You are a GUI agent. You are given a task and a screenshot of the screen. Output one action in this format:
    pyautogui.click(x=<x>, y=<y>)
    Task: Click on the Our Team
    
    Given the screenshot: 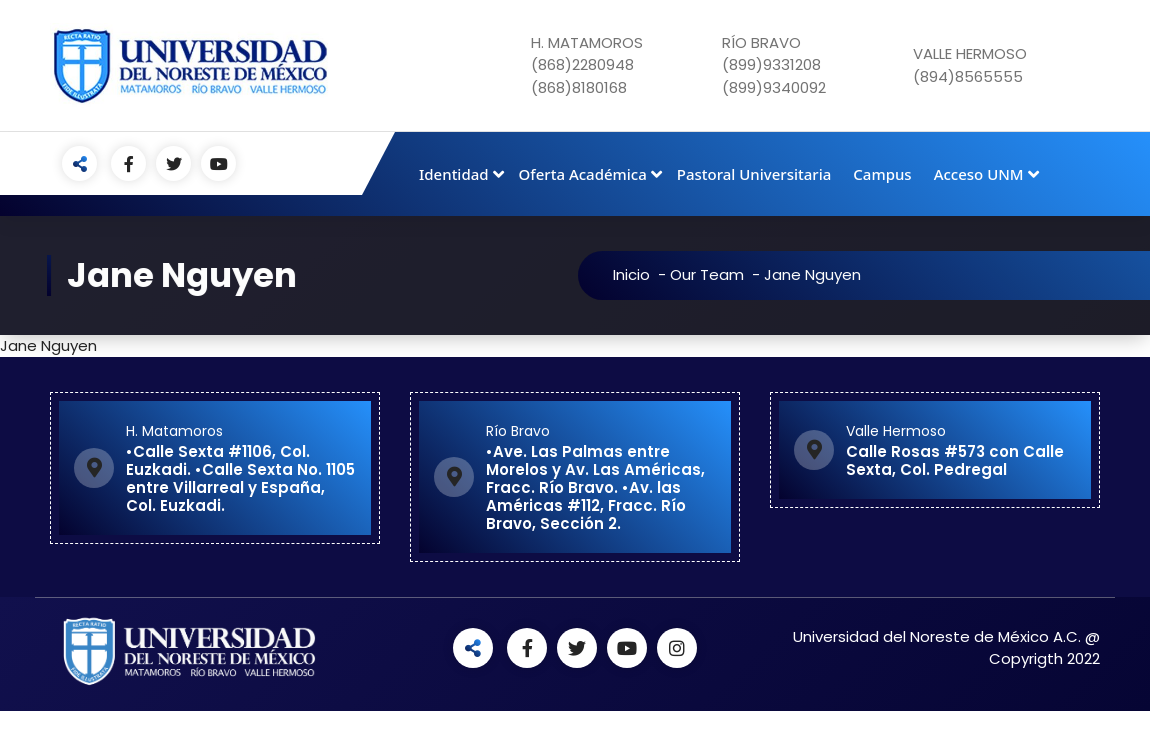 What is the action you would take?
    pyautogui.click(x=743, y=274)
    